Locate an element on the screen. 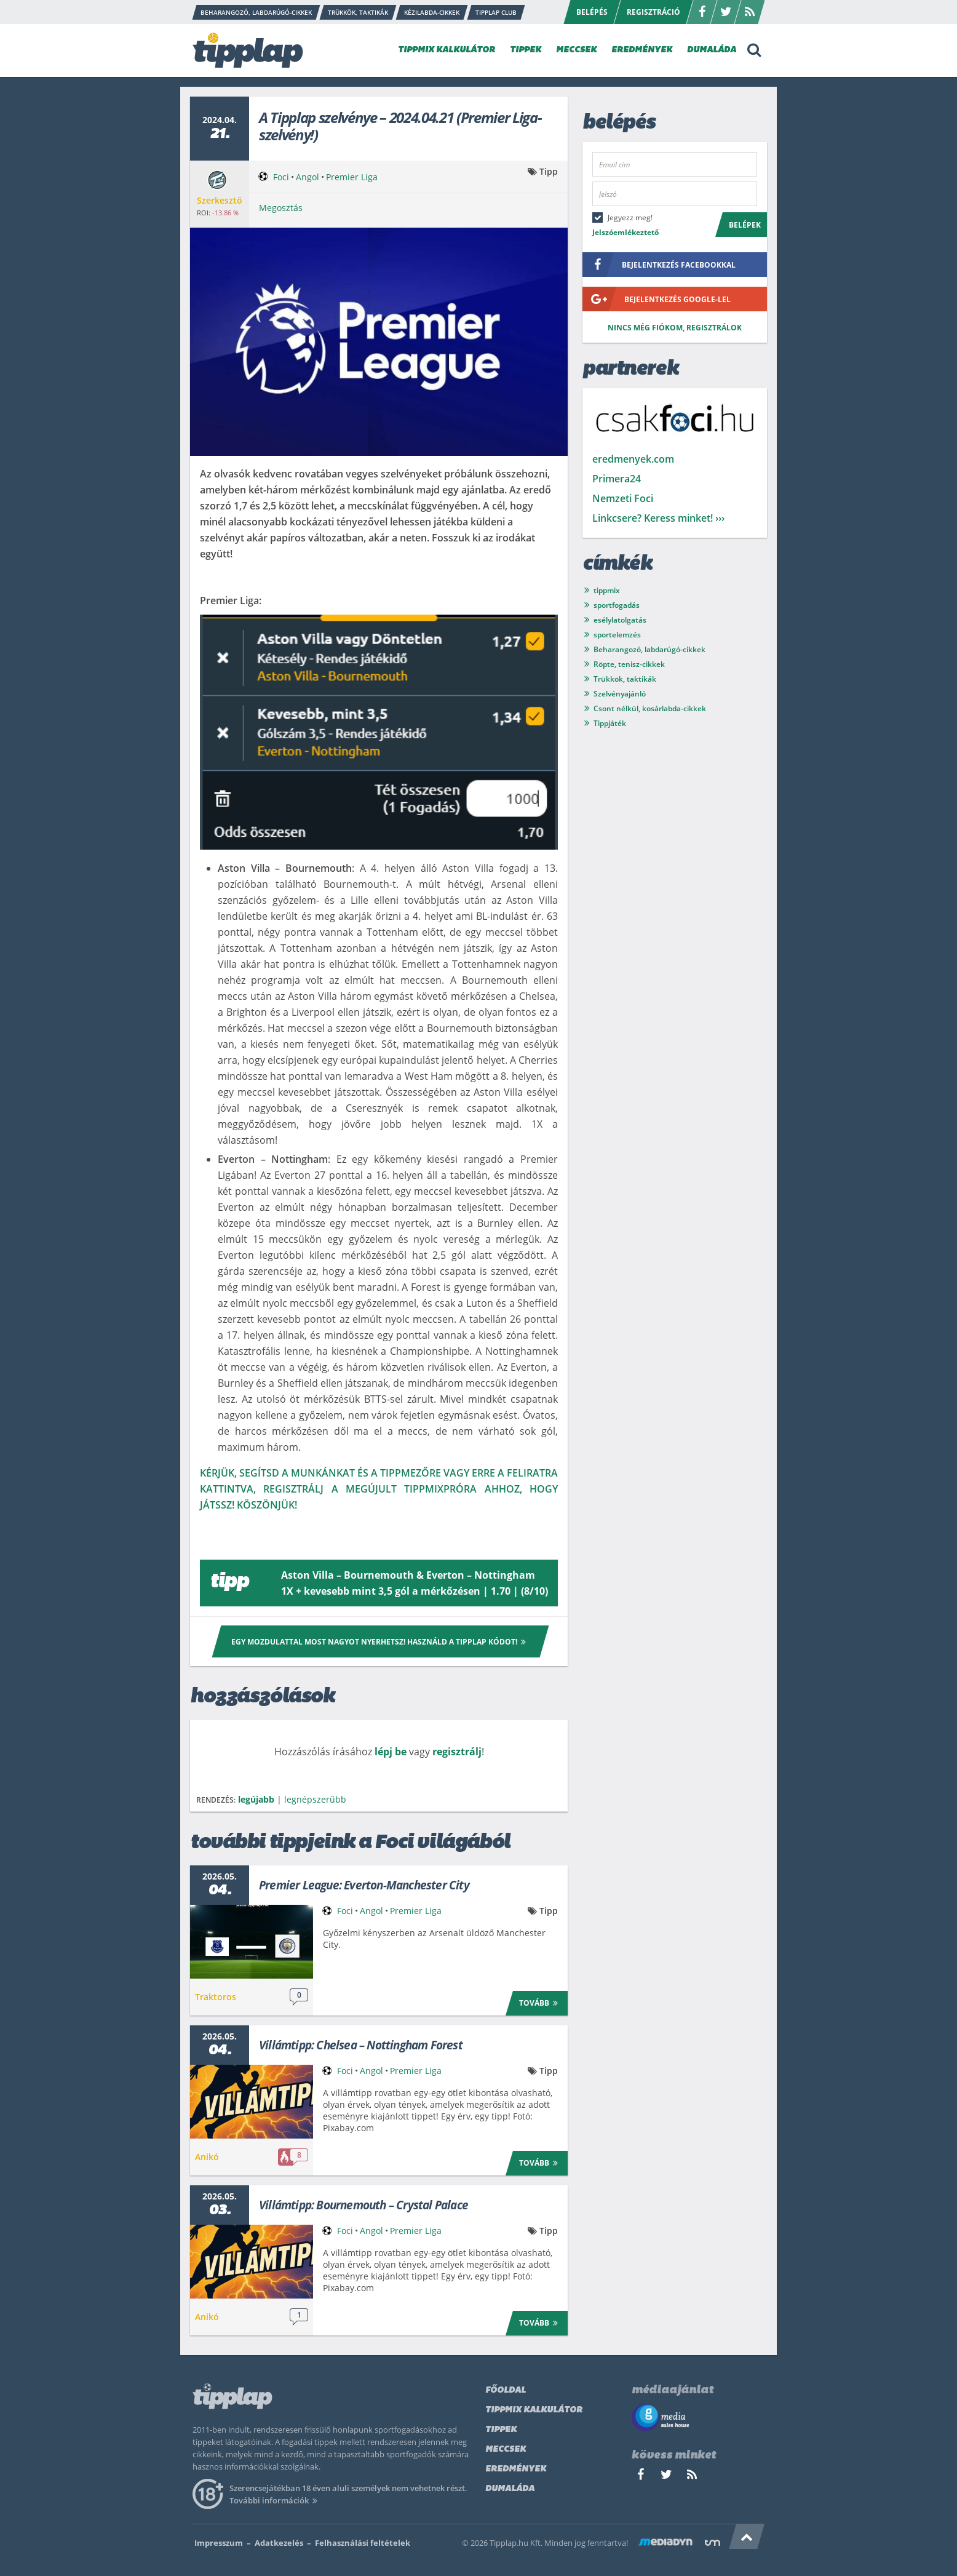  eredmenyek.com is located at coordinates (633, 459).